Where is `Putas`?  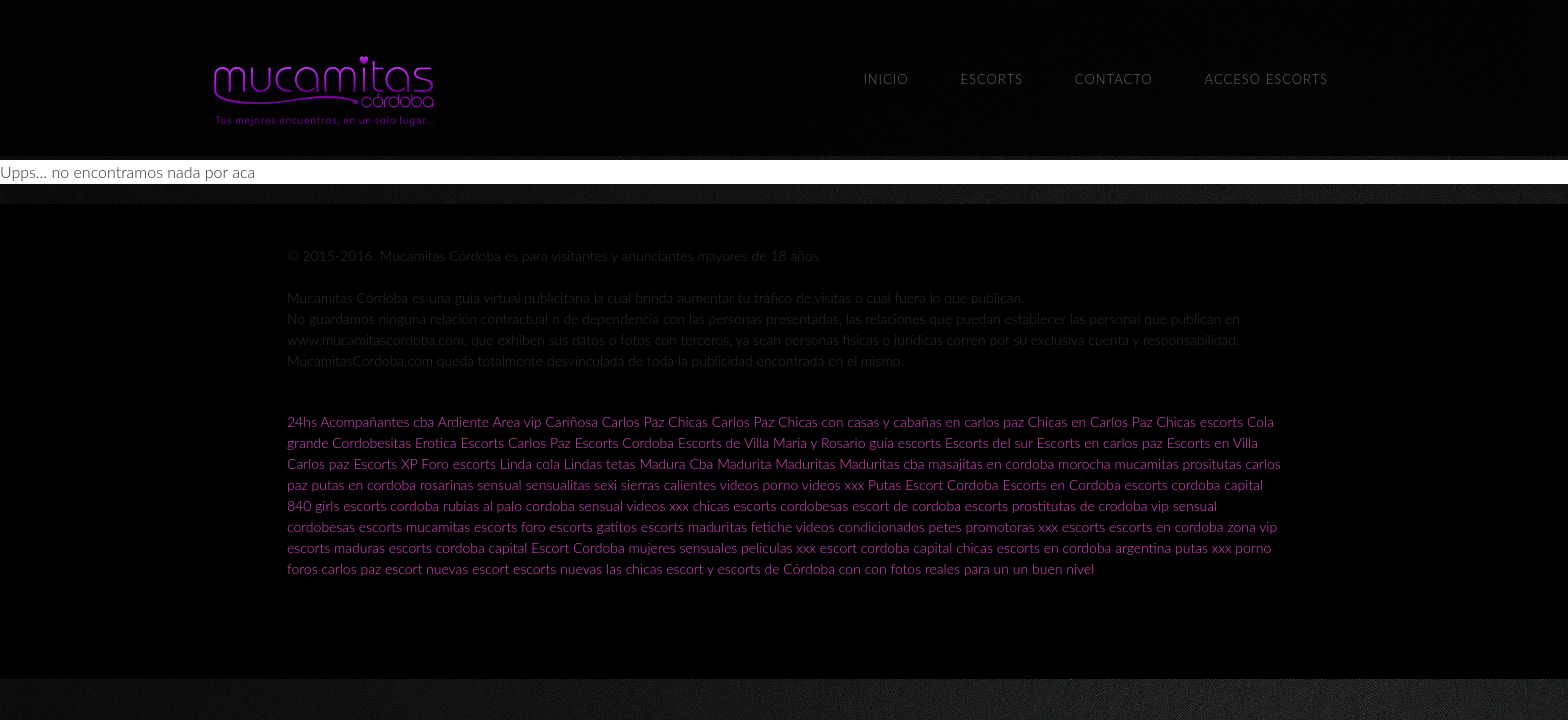 Putas is located at coordinates (884, 484).